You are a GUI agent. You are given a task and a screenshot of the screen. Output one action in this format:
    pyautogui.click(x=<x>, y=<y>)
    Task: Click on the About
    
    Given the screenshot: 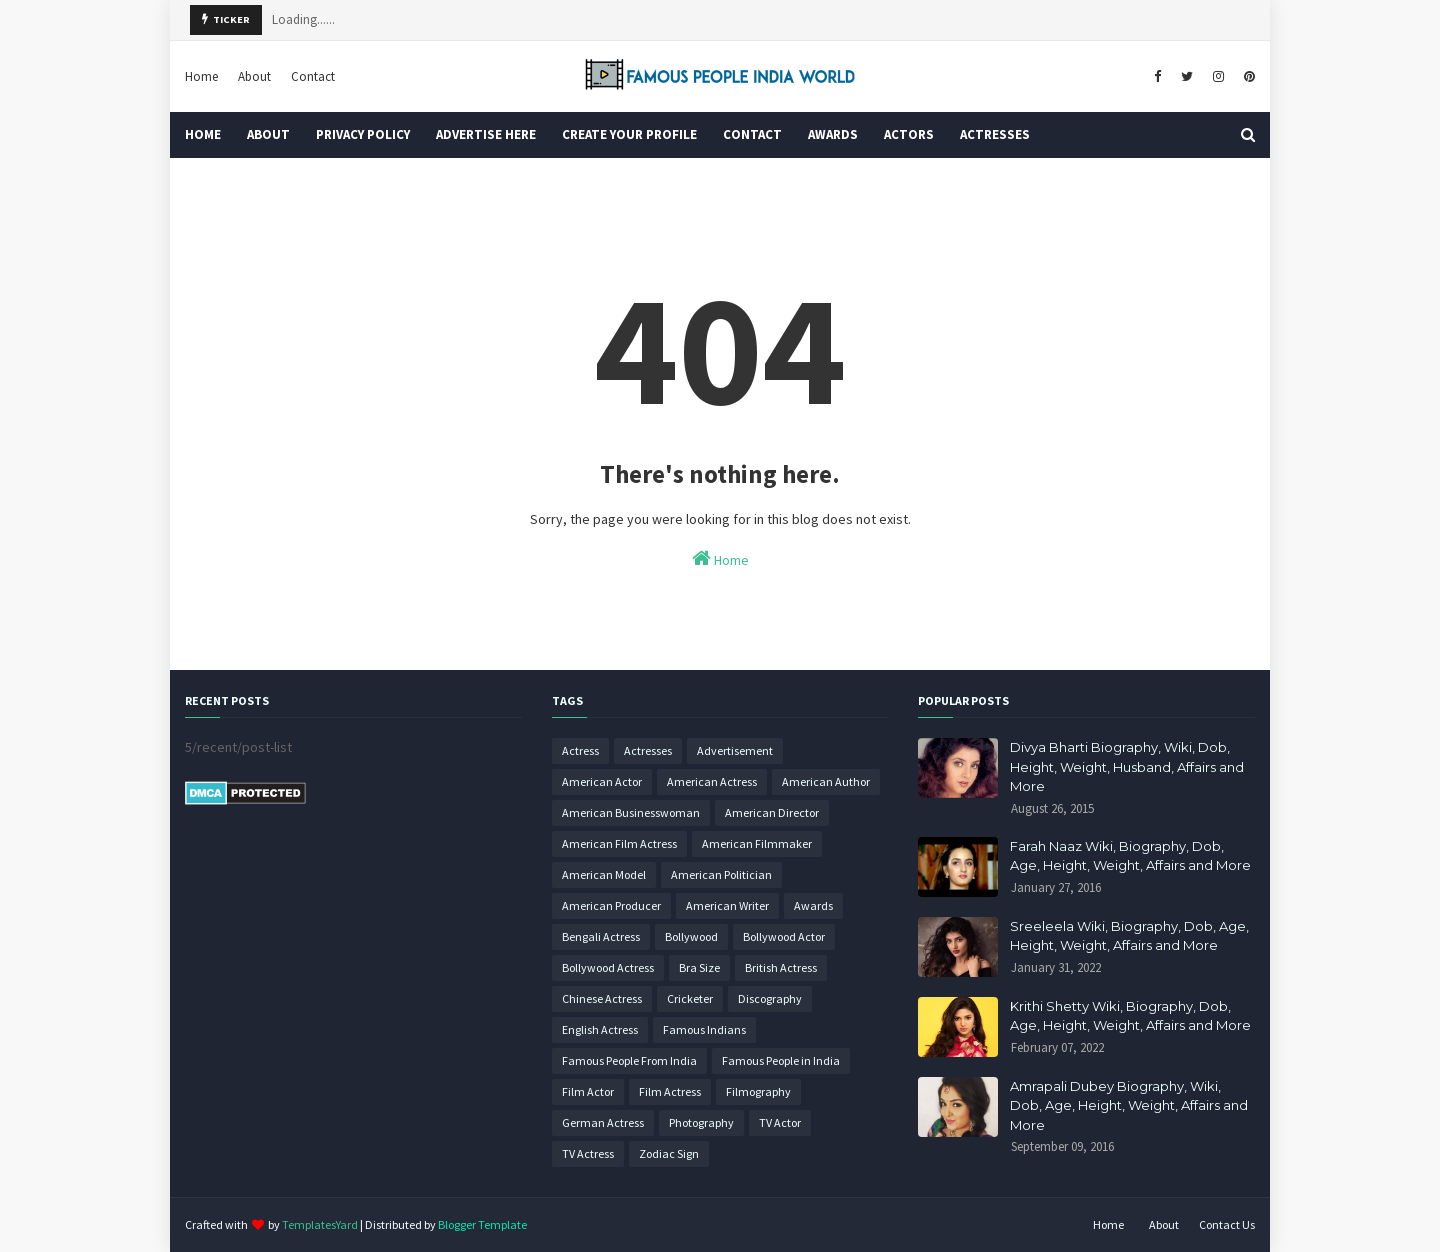 What is the action you would take?
    pyautogui.click(x=254, y=76)
    